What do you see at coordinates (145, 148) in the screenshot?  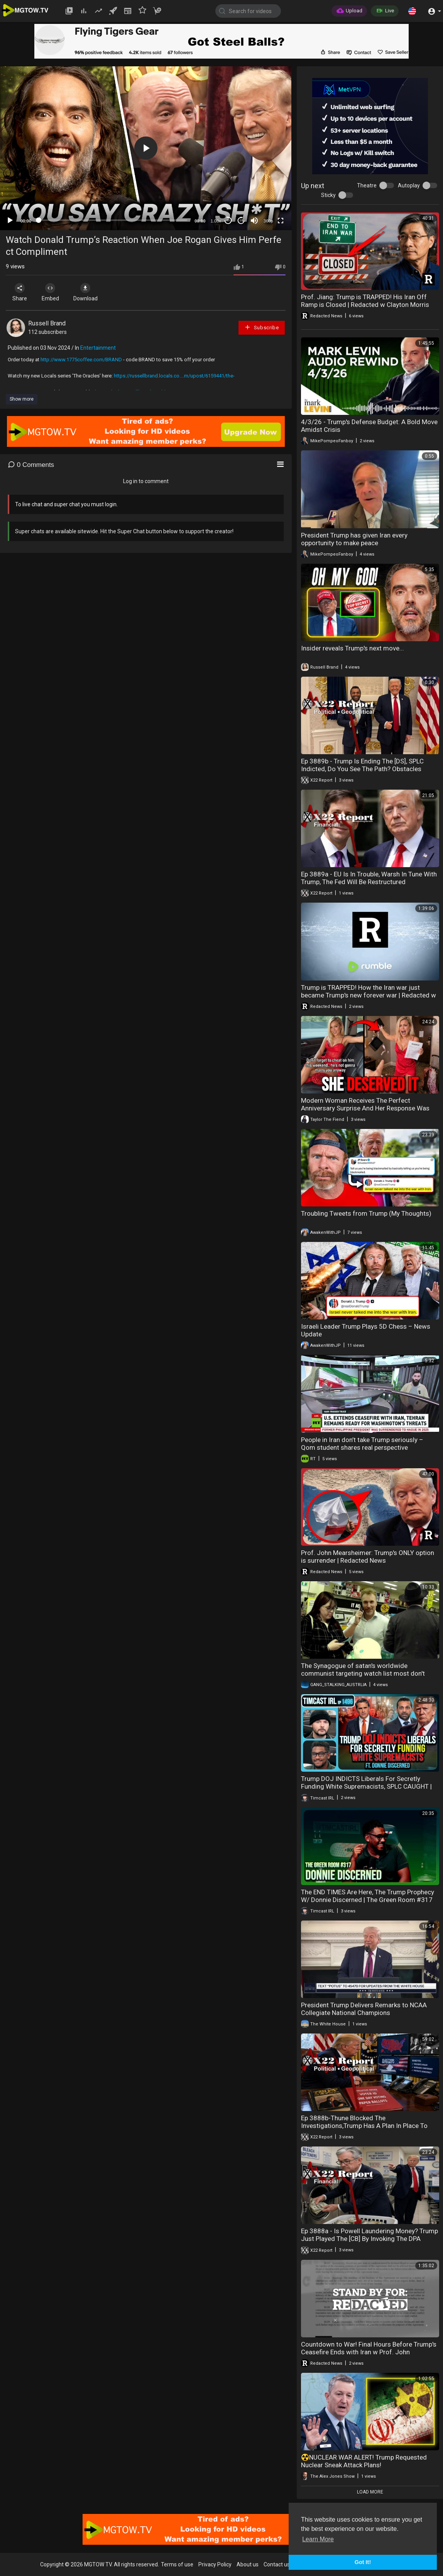 I see `[application]` at bounding box center [145, 148].